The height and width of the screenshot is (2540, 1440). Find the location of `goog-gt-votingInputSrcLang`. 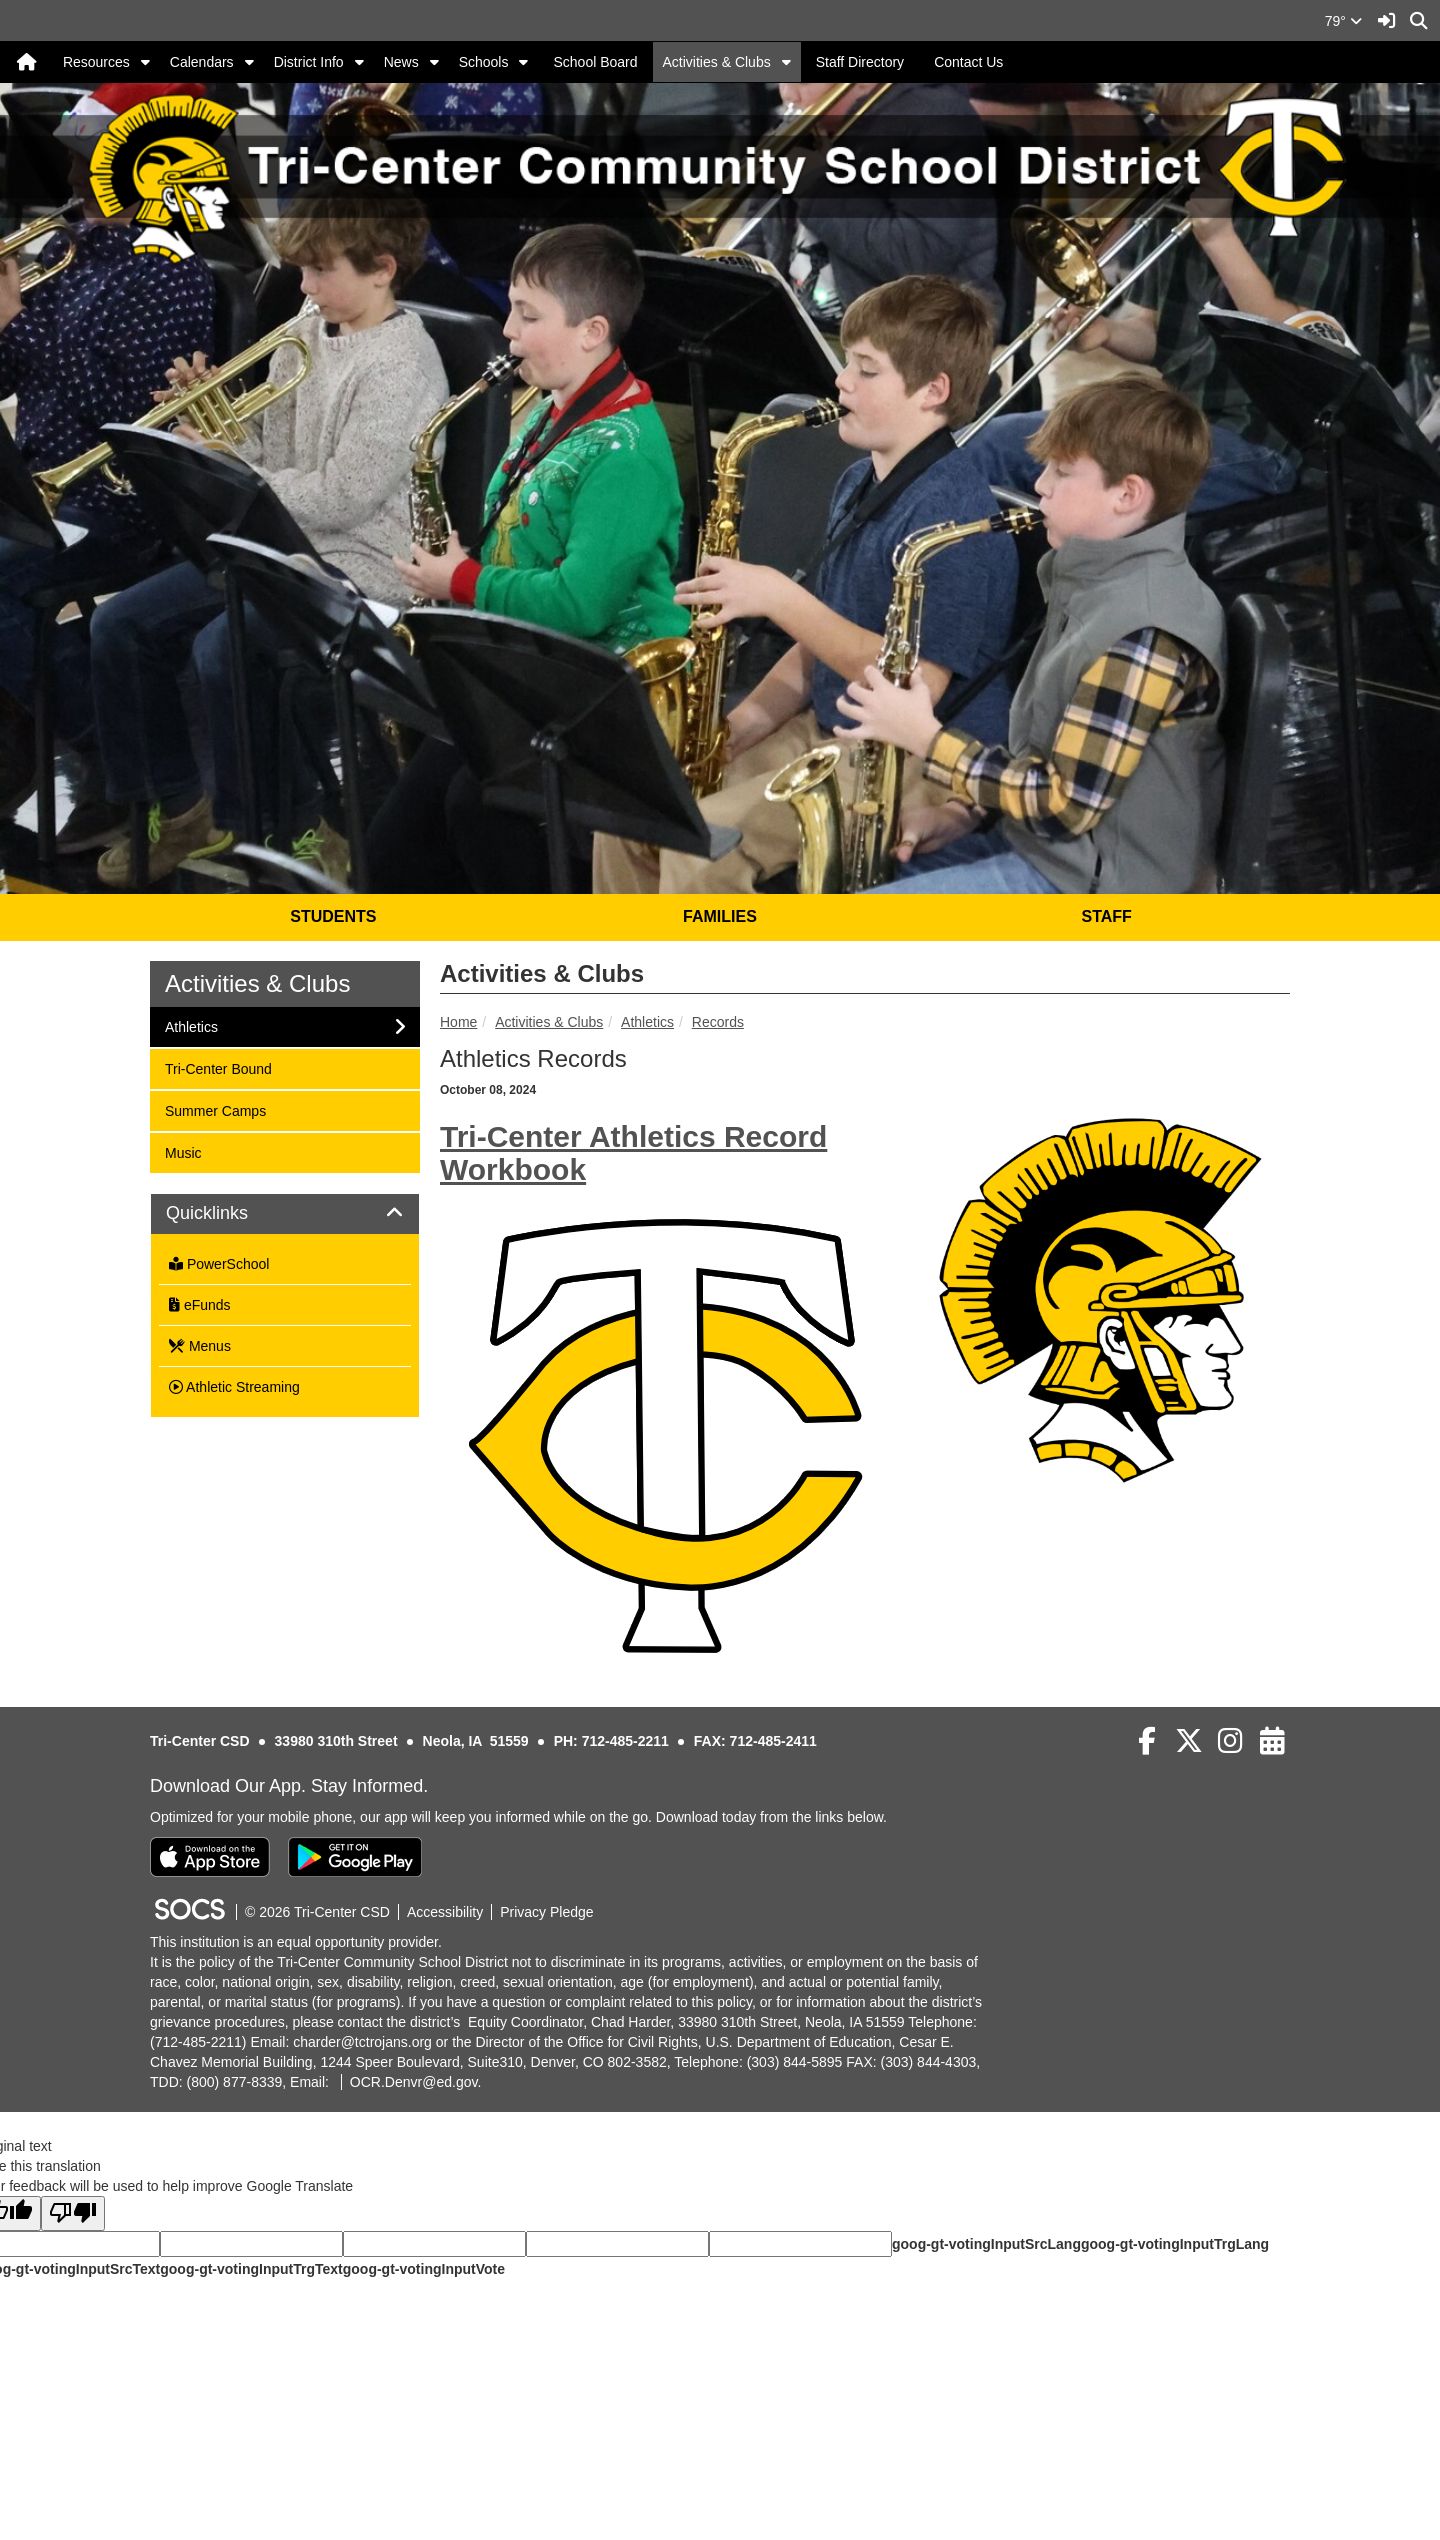

goog-gt-votingInputSrcLang is located at coordinates (986, 2244).